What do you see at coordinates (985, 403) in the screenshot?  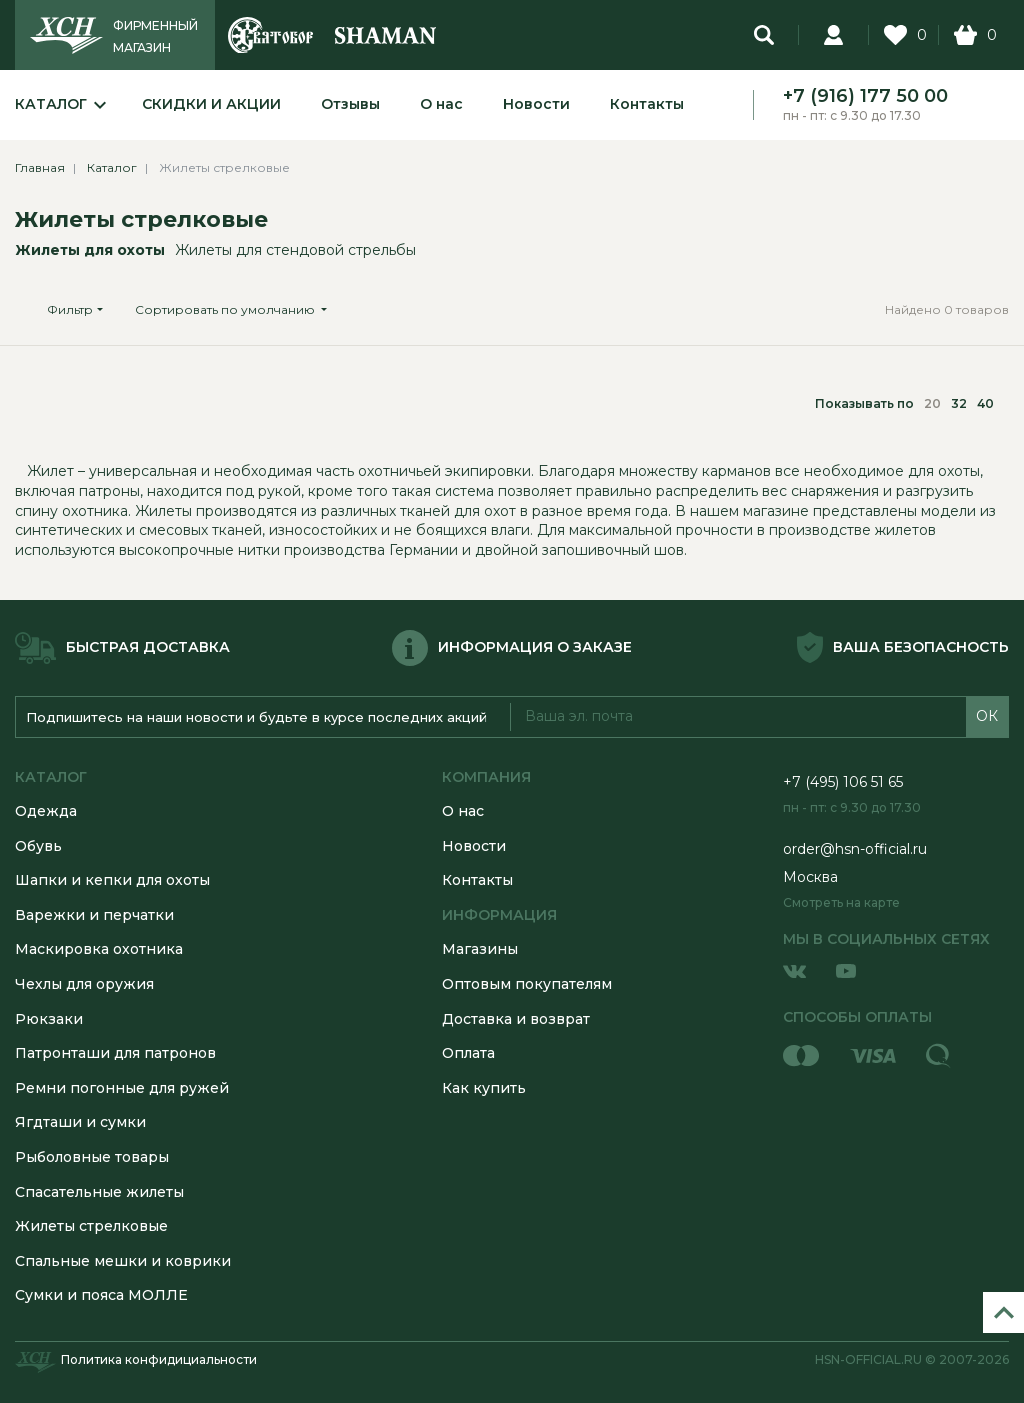 I see `40` at bounding box center [985, 403].